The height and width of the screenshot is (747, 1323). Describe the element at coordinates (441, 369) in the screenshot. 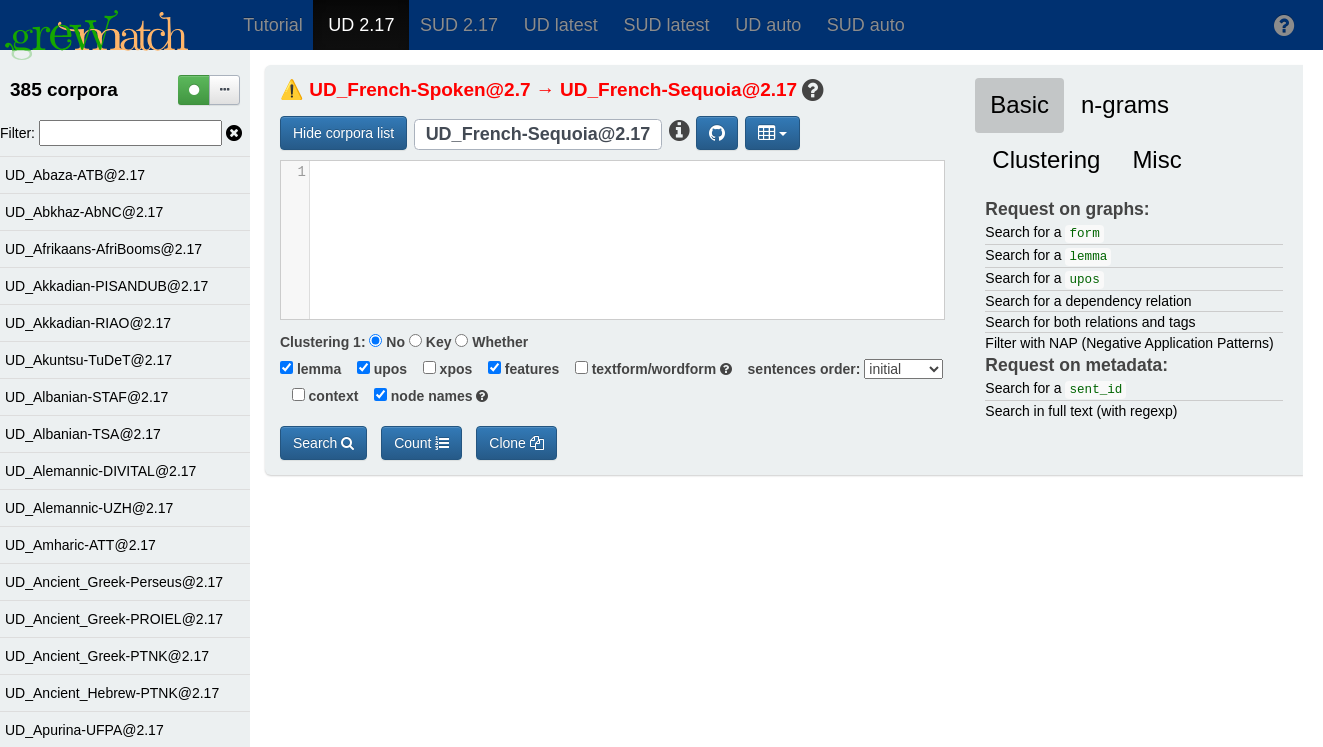

I see `xpos` at that location.